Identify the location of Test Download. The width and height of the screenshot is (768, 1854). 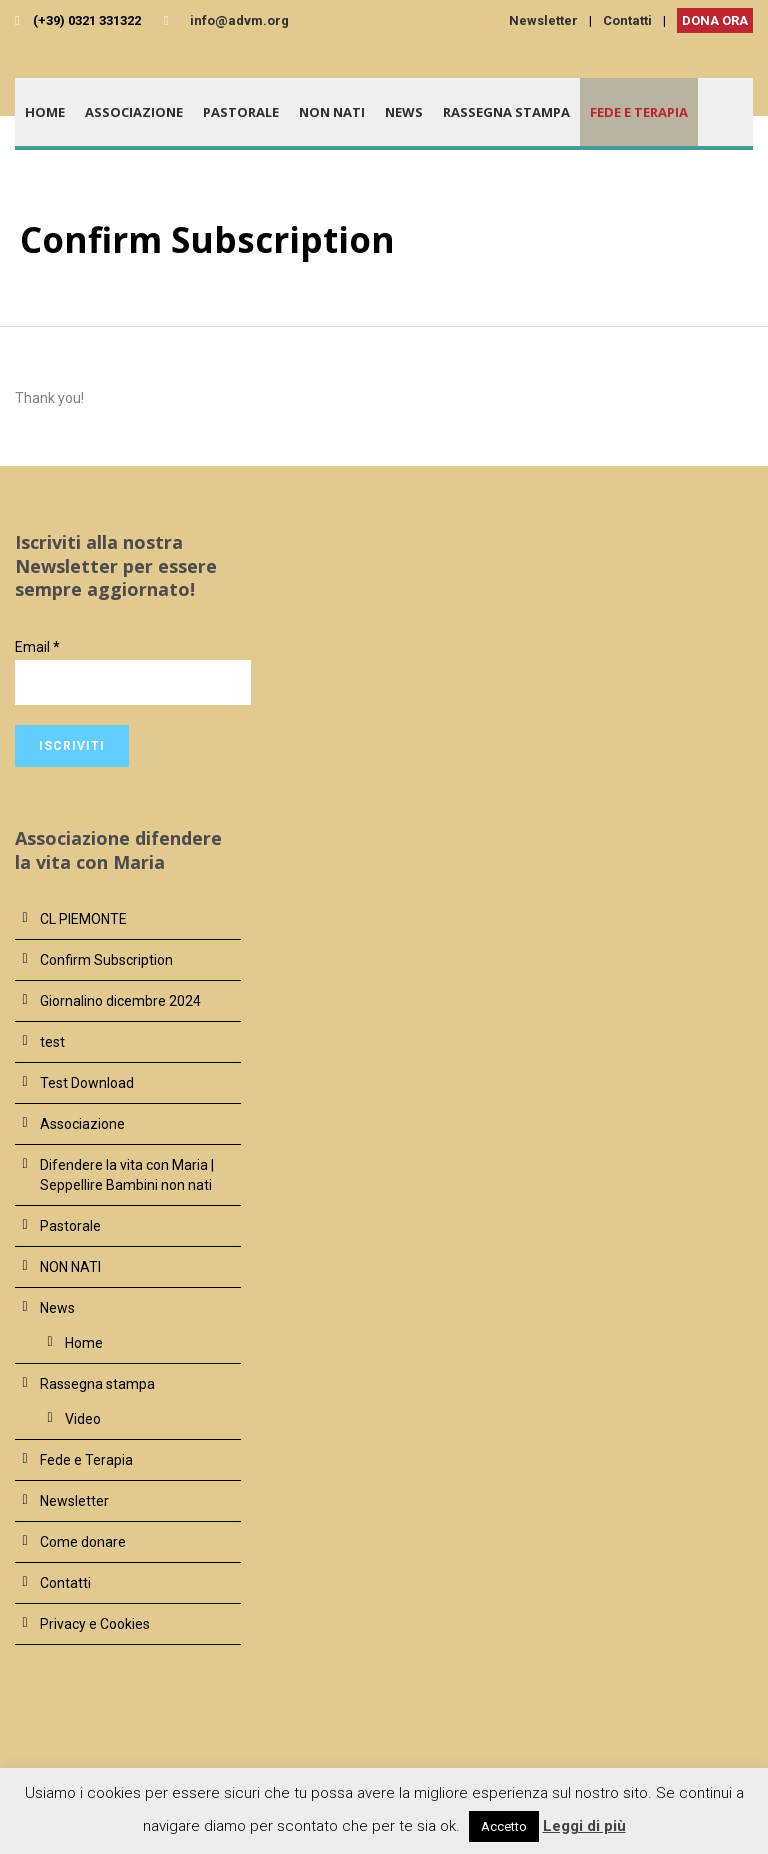
(87, 1083).